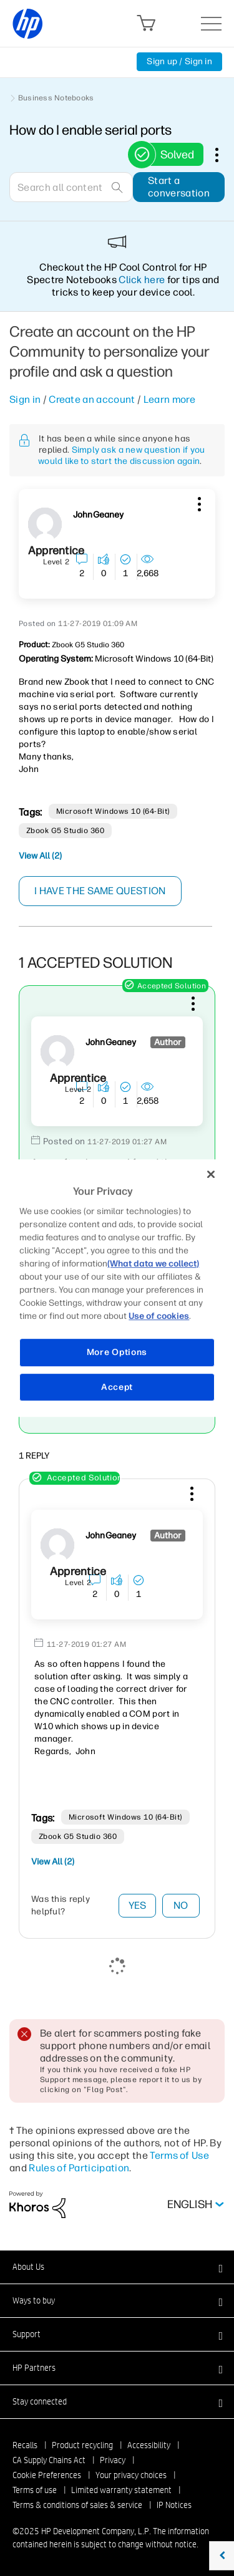 The image size is (234, 2576). I want to click on [Search], so click(71, 187).